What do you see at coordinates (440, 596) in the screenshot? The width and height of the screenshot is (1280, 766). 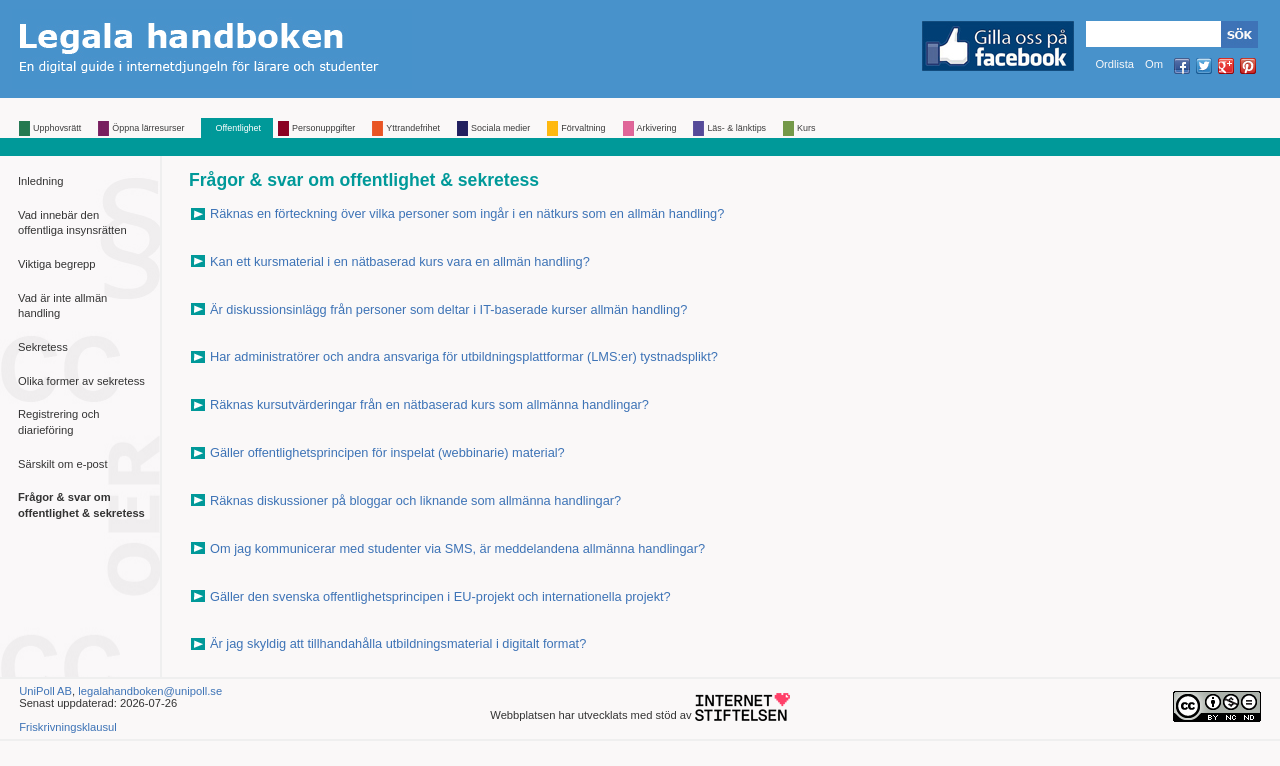 I see `Gäller den svenska offentlighetsprincipen i EU-projekt och internationella projekt?` at bounding box center [440, 596].